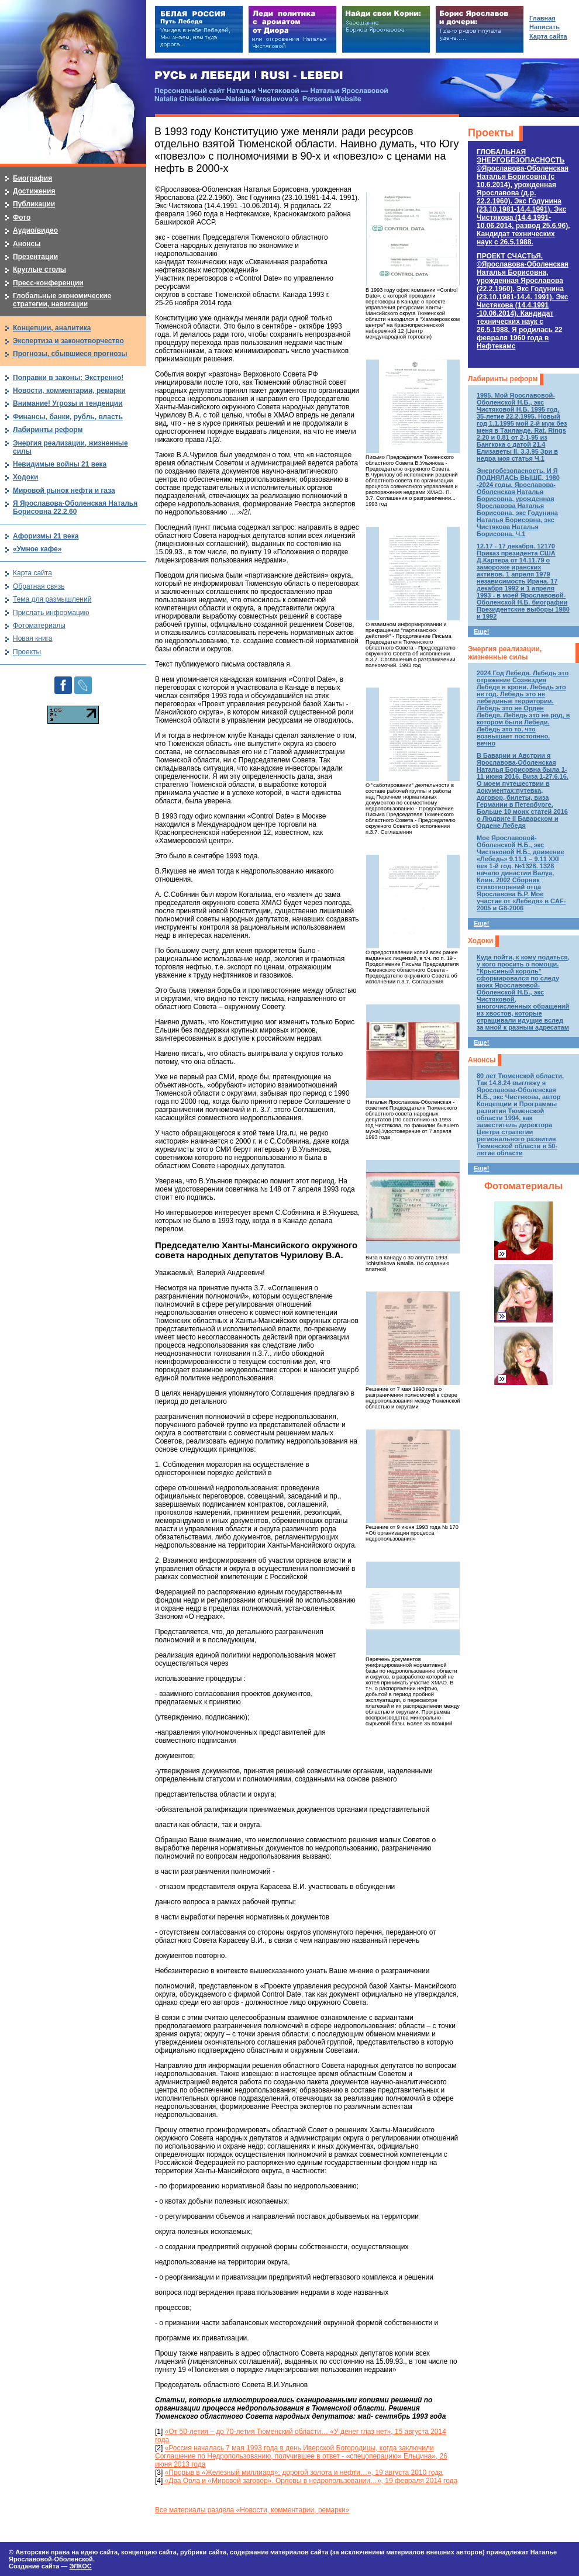  Describe the element at coordinates (505, 653) in the screenshot. I see `Энергия реализации, жизненные силы` at that location.